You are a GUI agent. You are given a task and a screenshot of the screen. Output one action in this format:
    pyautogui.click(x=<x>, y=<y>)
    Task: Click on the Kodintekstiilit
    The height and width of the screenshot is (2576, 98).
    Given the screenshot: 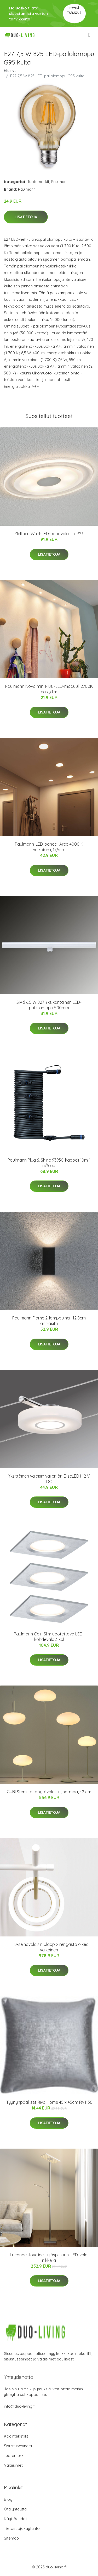 What is the action you would take?
    pyautogui.click(x=16, y=2436)
    